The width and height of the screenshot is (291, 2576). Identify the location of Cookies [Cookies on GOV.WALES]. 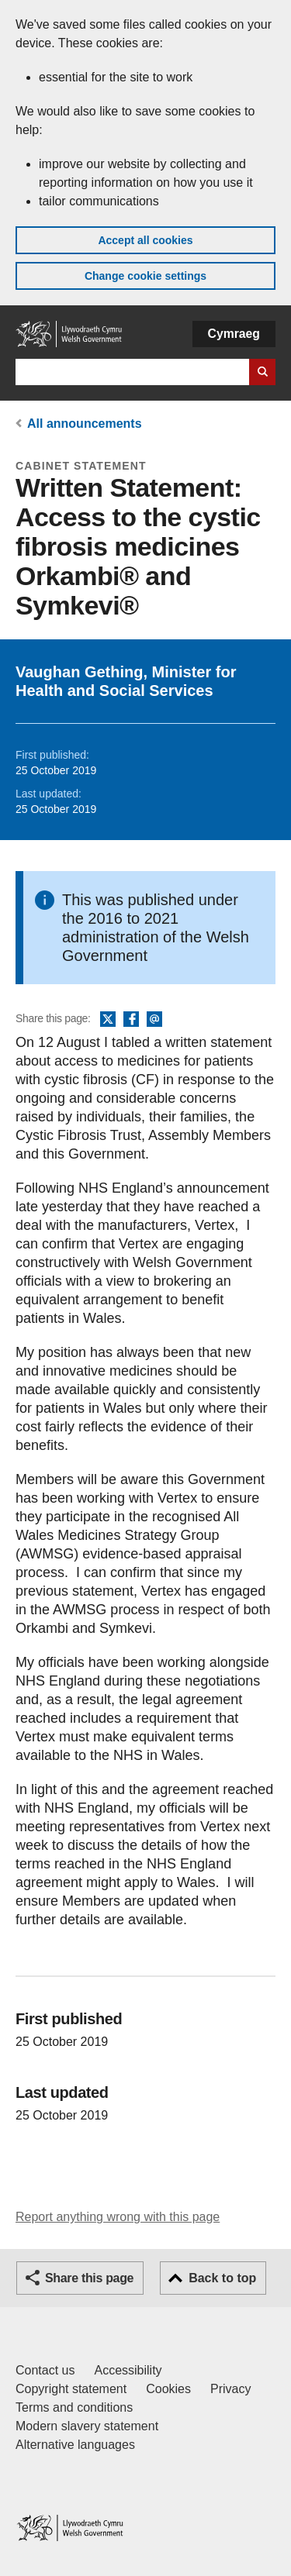
(168, 2388).